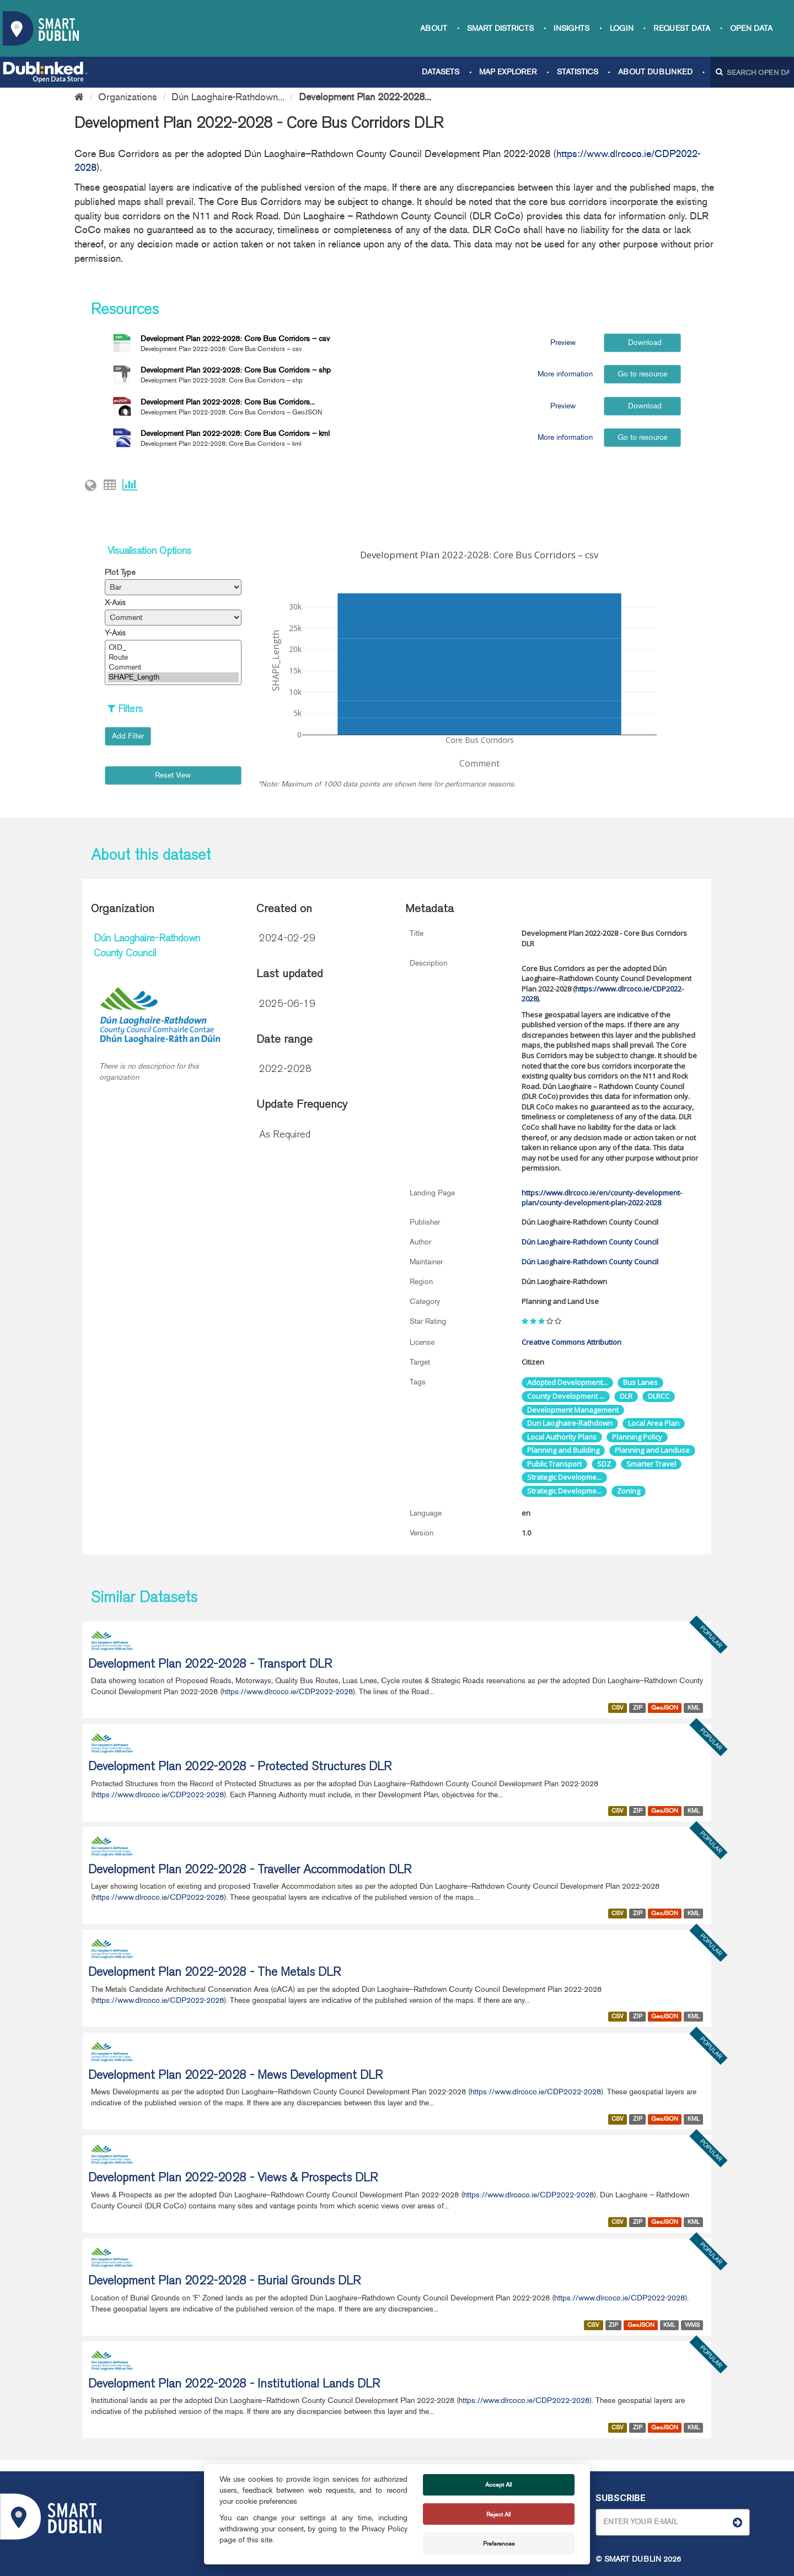 Image resolution: width=794 pixels, height=2576 pixels. Describe the element at coordinates (173, 648) in the screenshot. I see `OID_` at that location.